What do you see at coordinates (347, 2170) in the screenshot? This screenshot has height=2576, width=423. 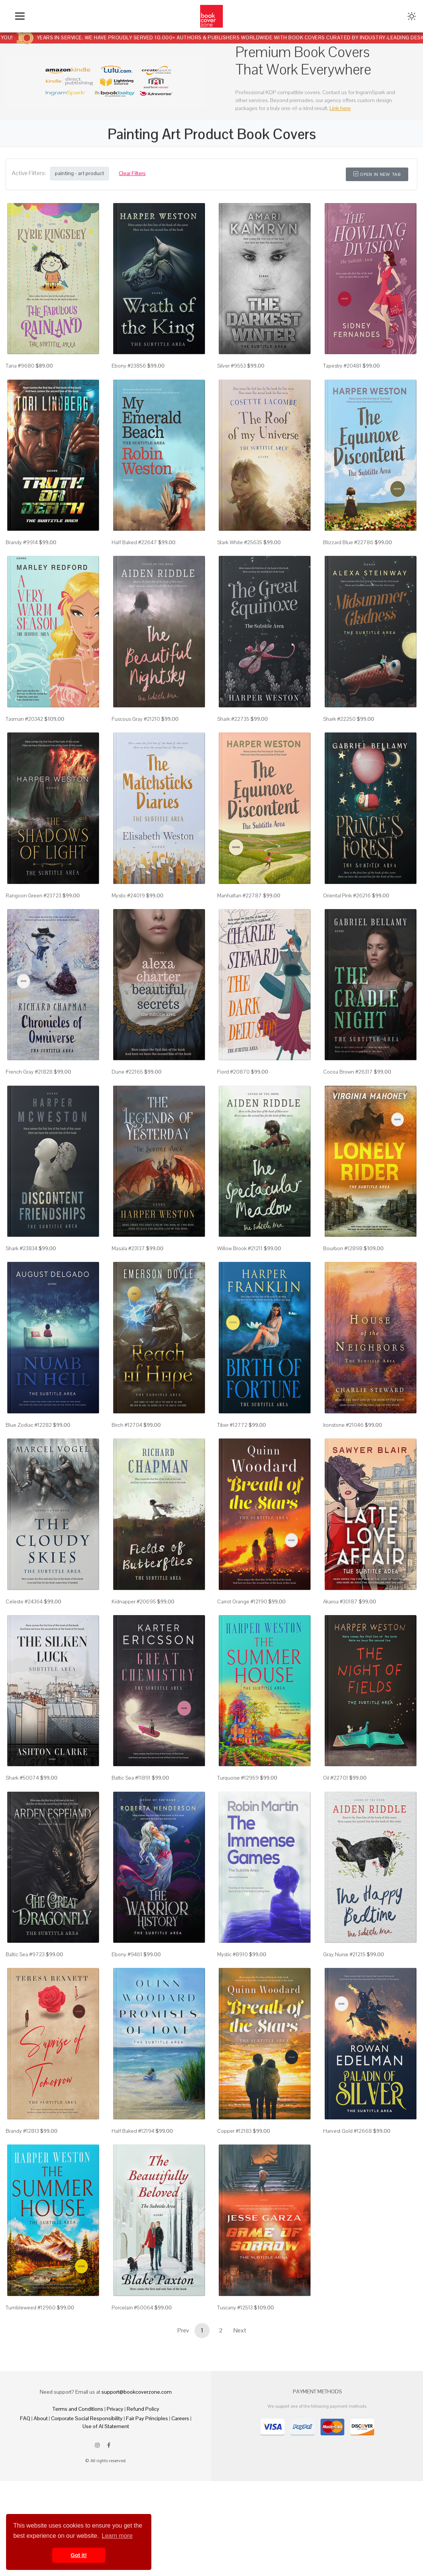 I see `Harvest Gold #12668` at bounding box center [347, 2170].